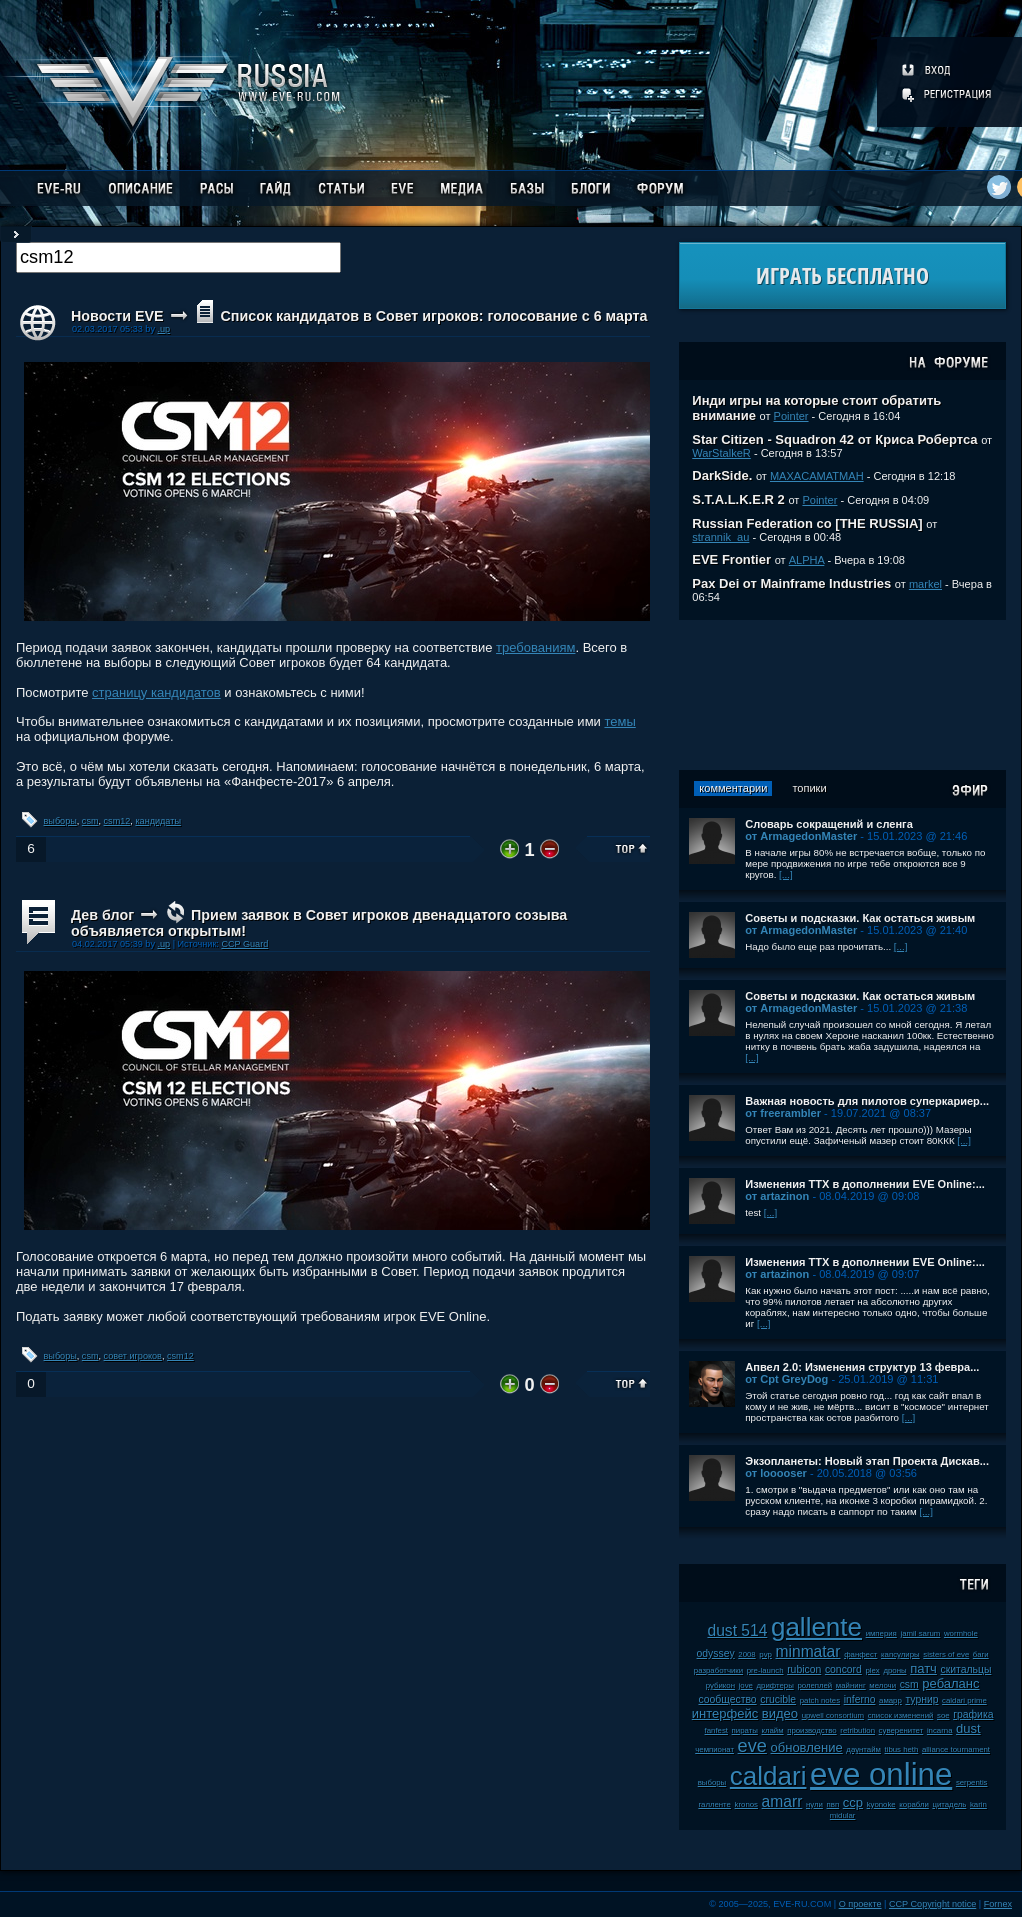 This screenshot has height=1917, width=1022. Describe the element at coordinates (714, 1749) in the screenshot. I see `чемпионат` at that location.